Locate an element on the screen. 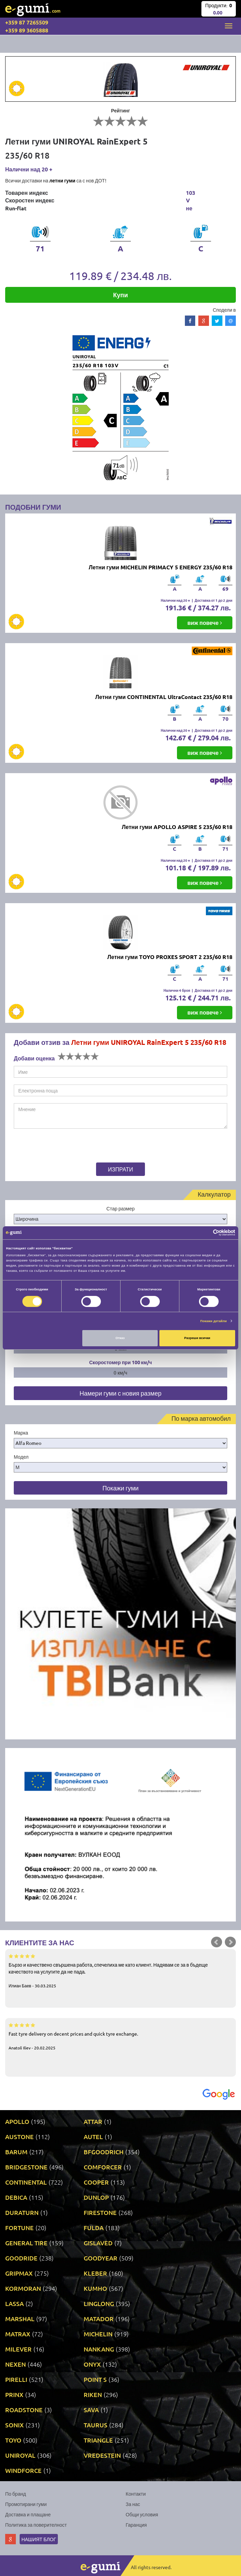  Общи условия is located at coordinates (142, 2514).